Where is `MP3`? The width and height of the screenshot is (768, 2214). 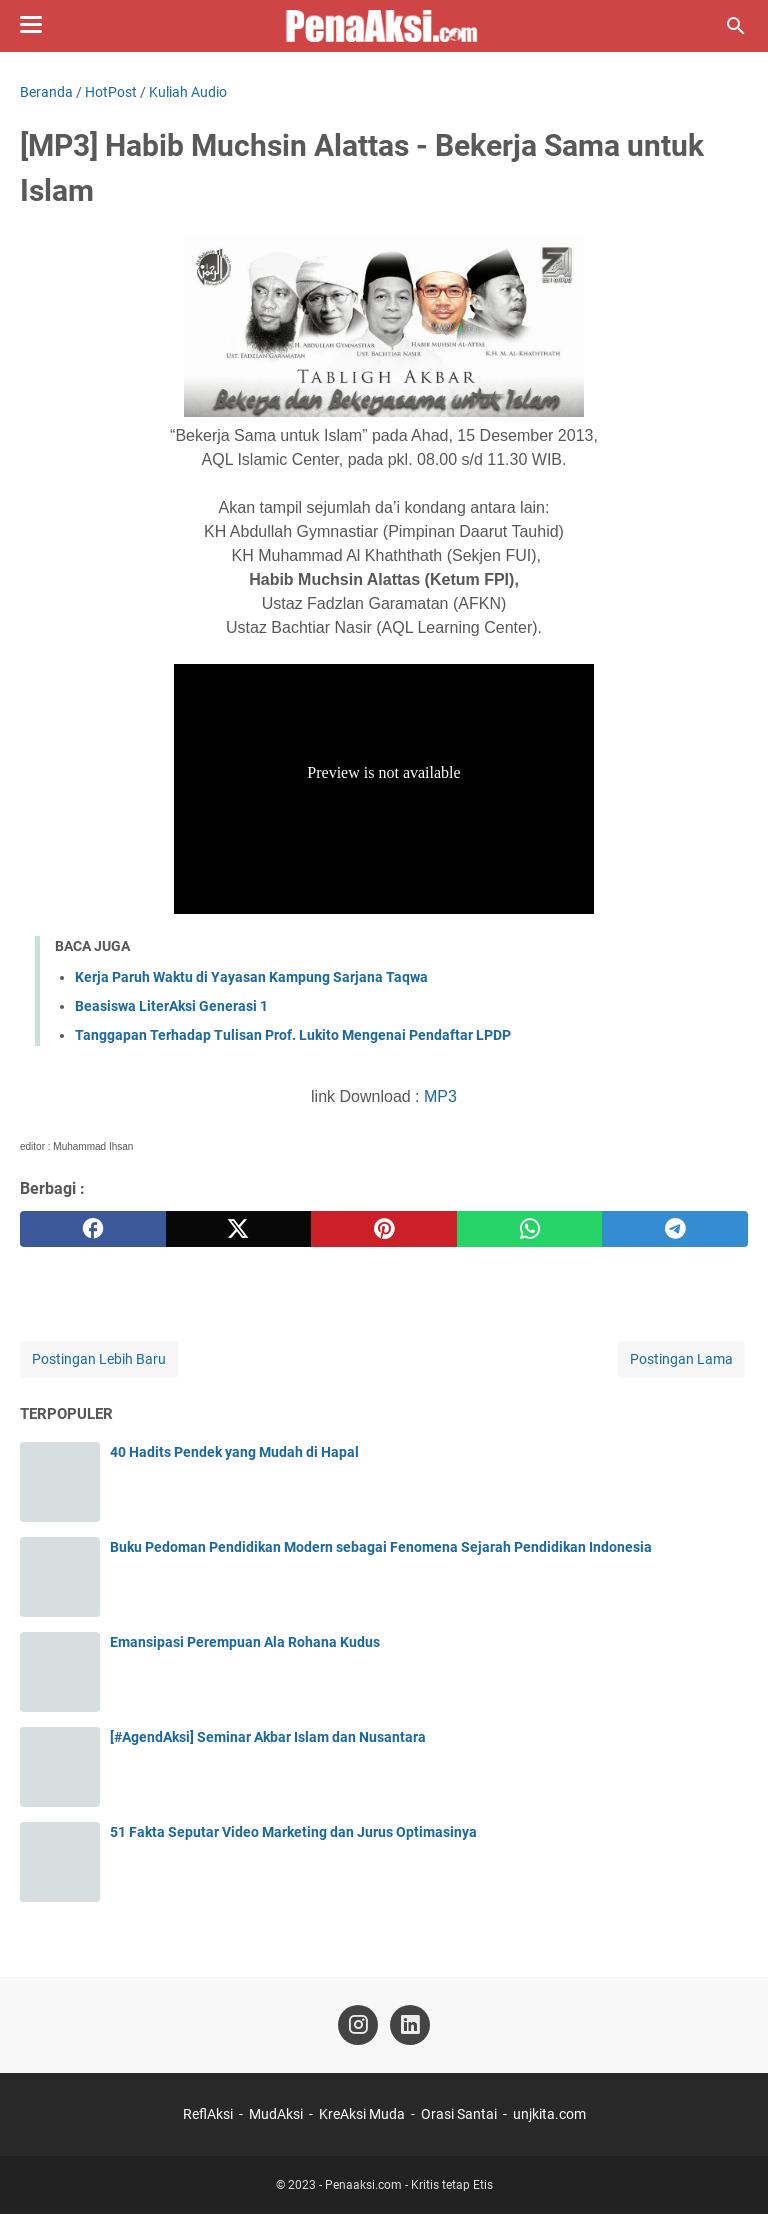 MP3 is located at coordinates (440, 1096).